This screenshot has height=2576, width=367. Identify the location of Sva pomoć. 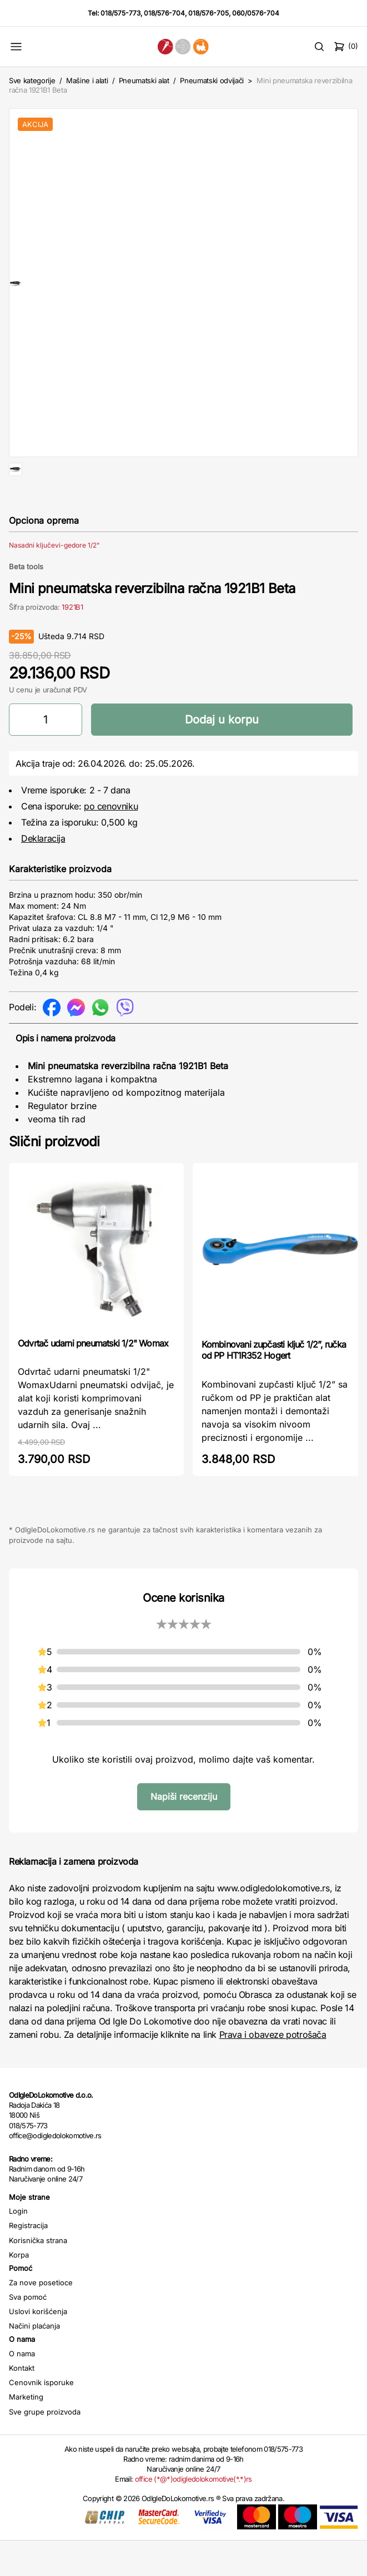
(28, 2332).